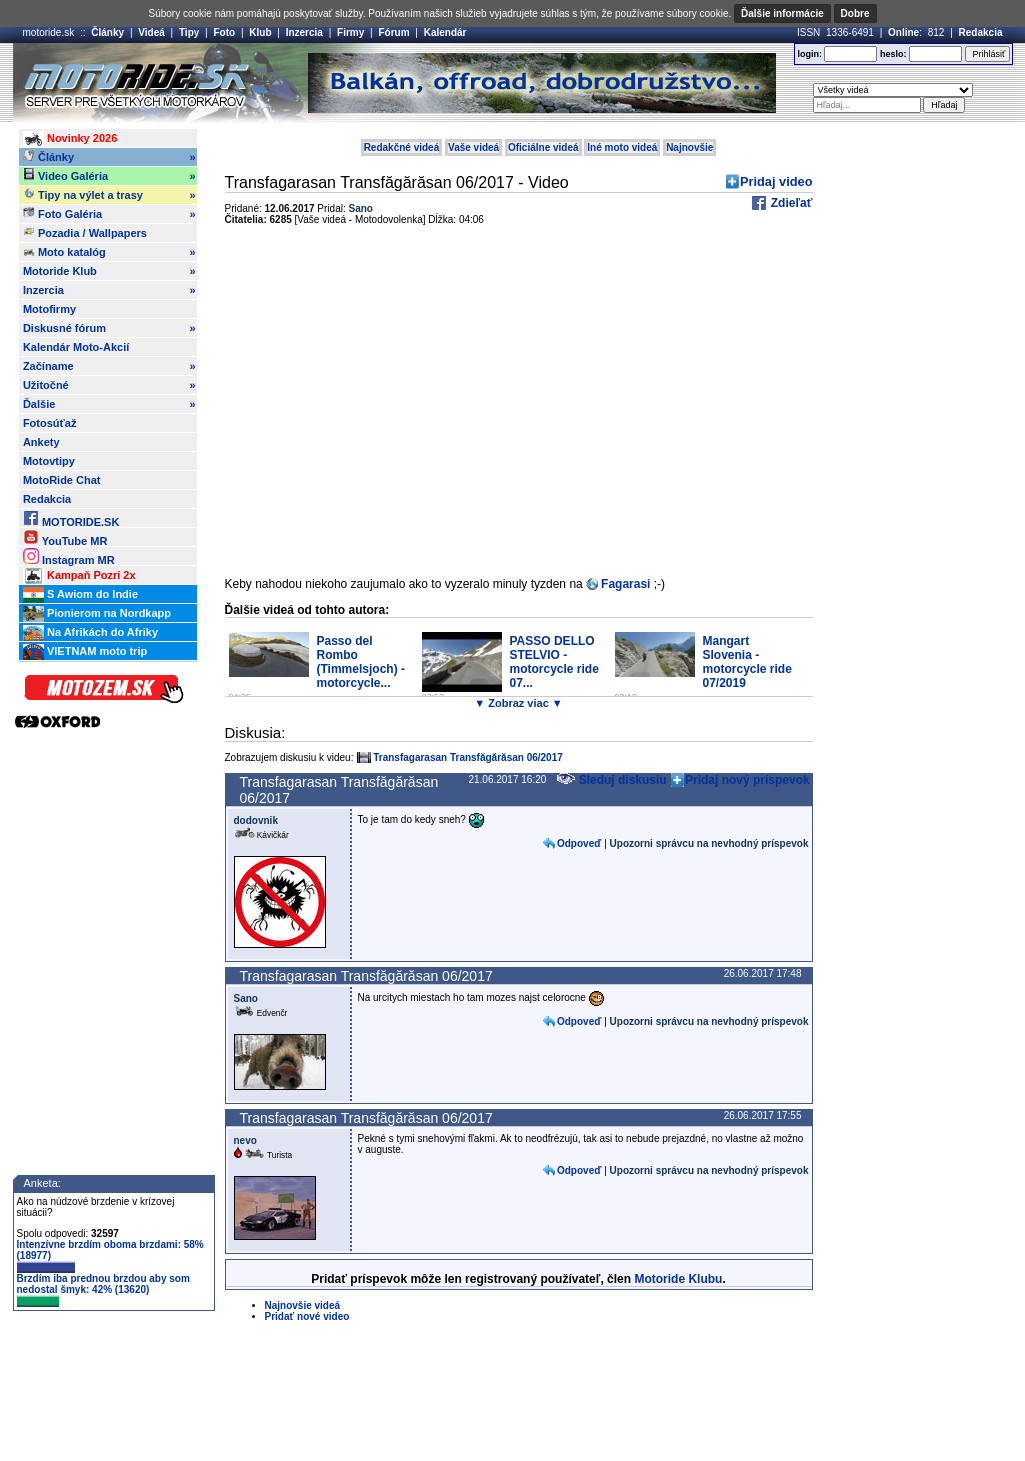 Image resolution: width=1025 pixels, height=1461 pixels. What do you see at coordinates (109, 214) in the screenshot?
I see `Foto Galéria` at bounding box center [109, 214].